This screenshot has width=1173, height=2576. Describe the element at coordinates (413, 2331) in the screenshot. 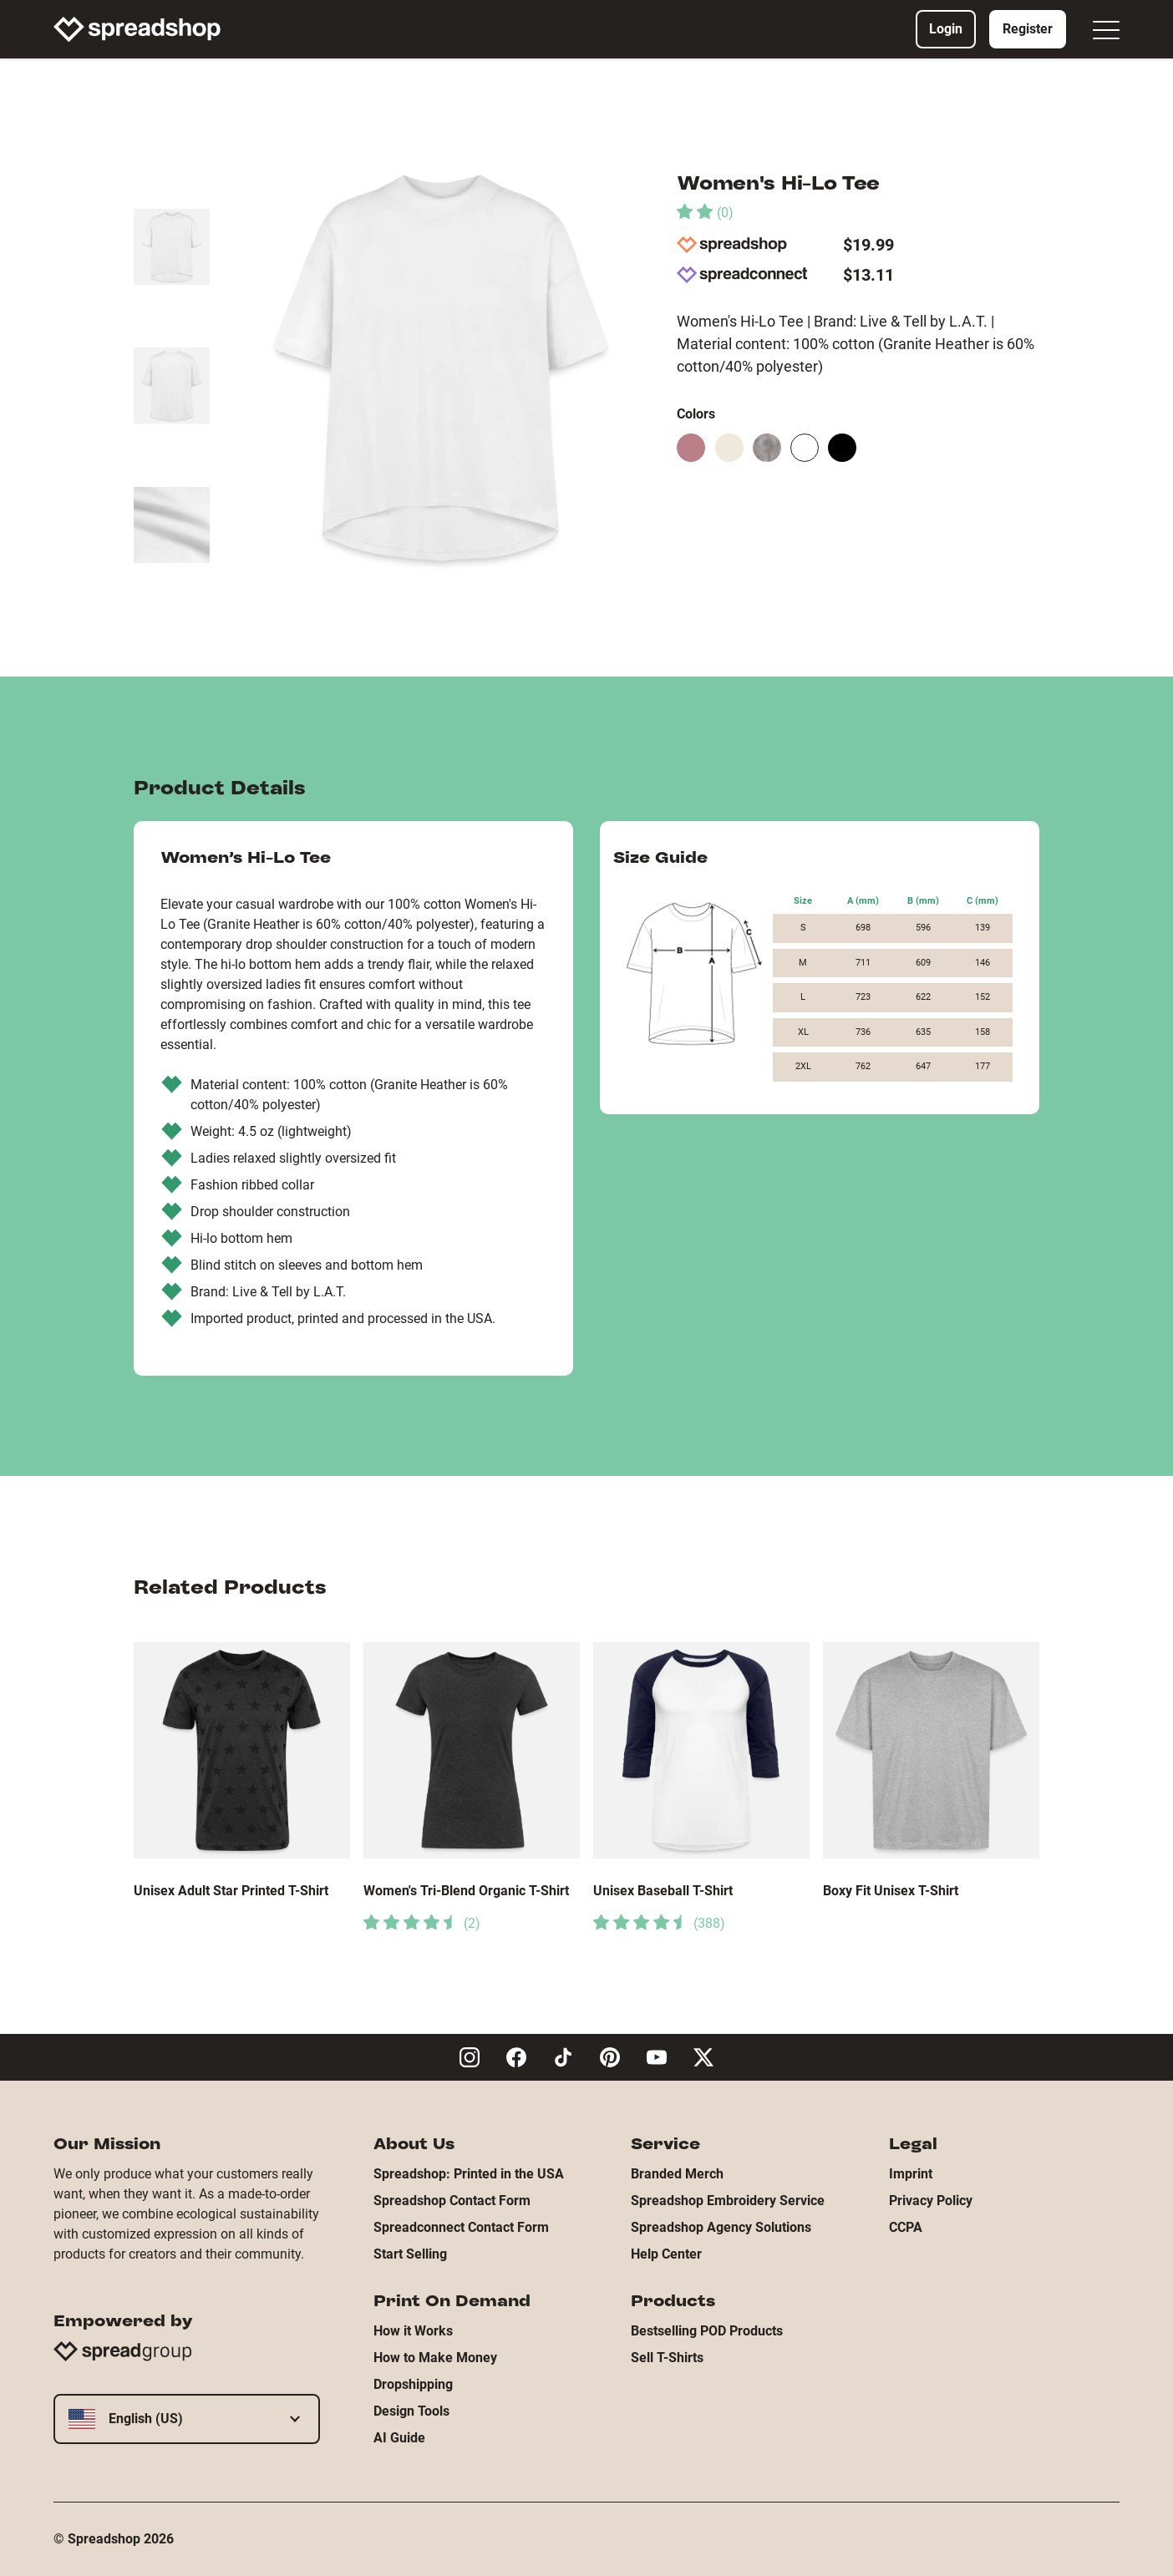

I see `How it Works` at that location.